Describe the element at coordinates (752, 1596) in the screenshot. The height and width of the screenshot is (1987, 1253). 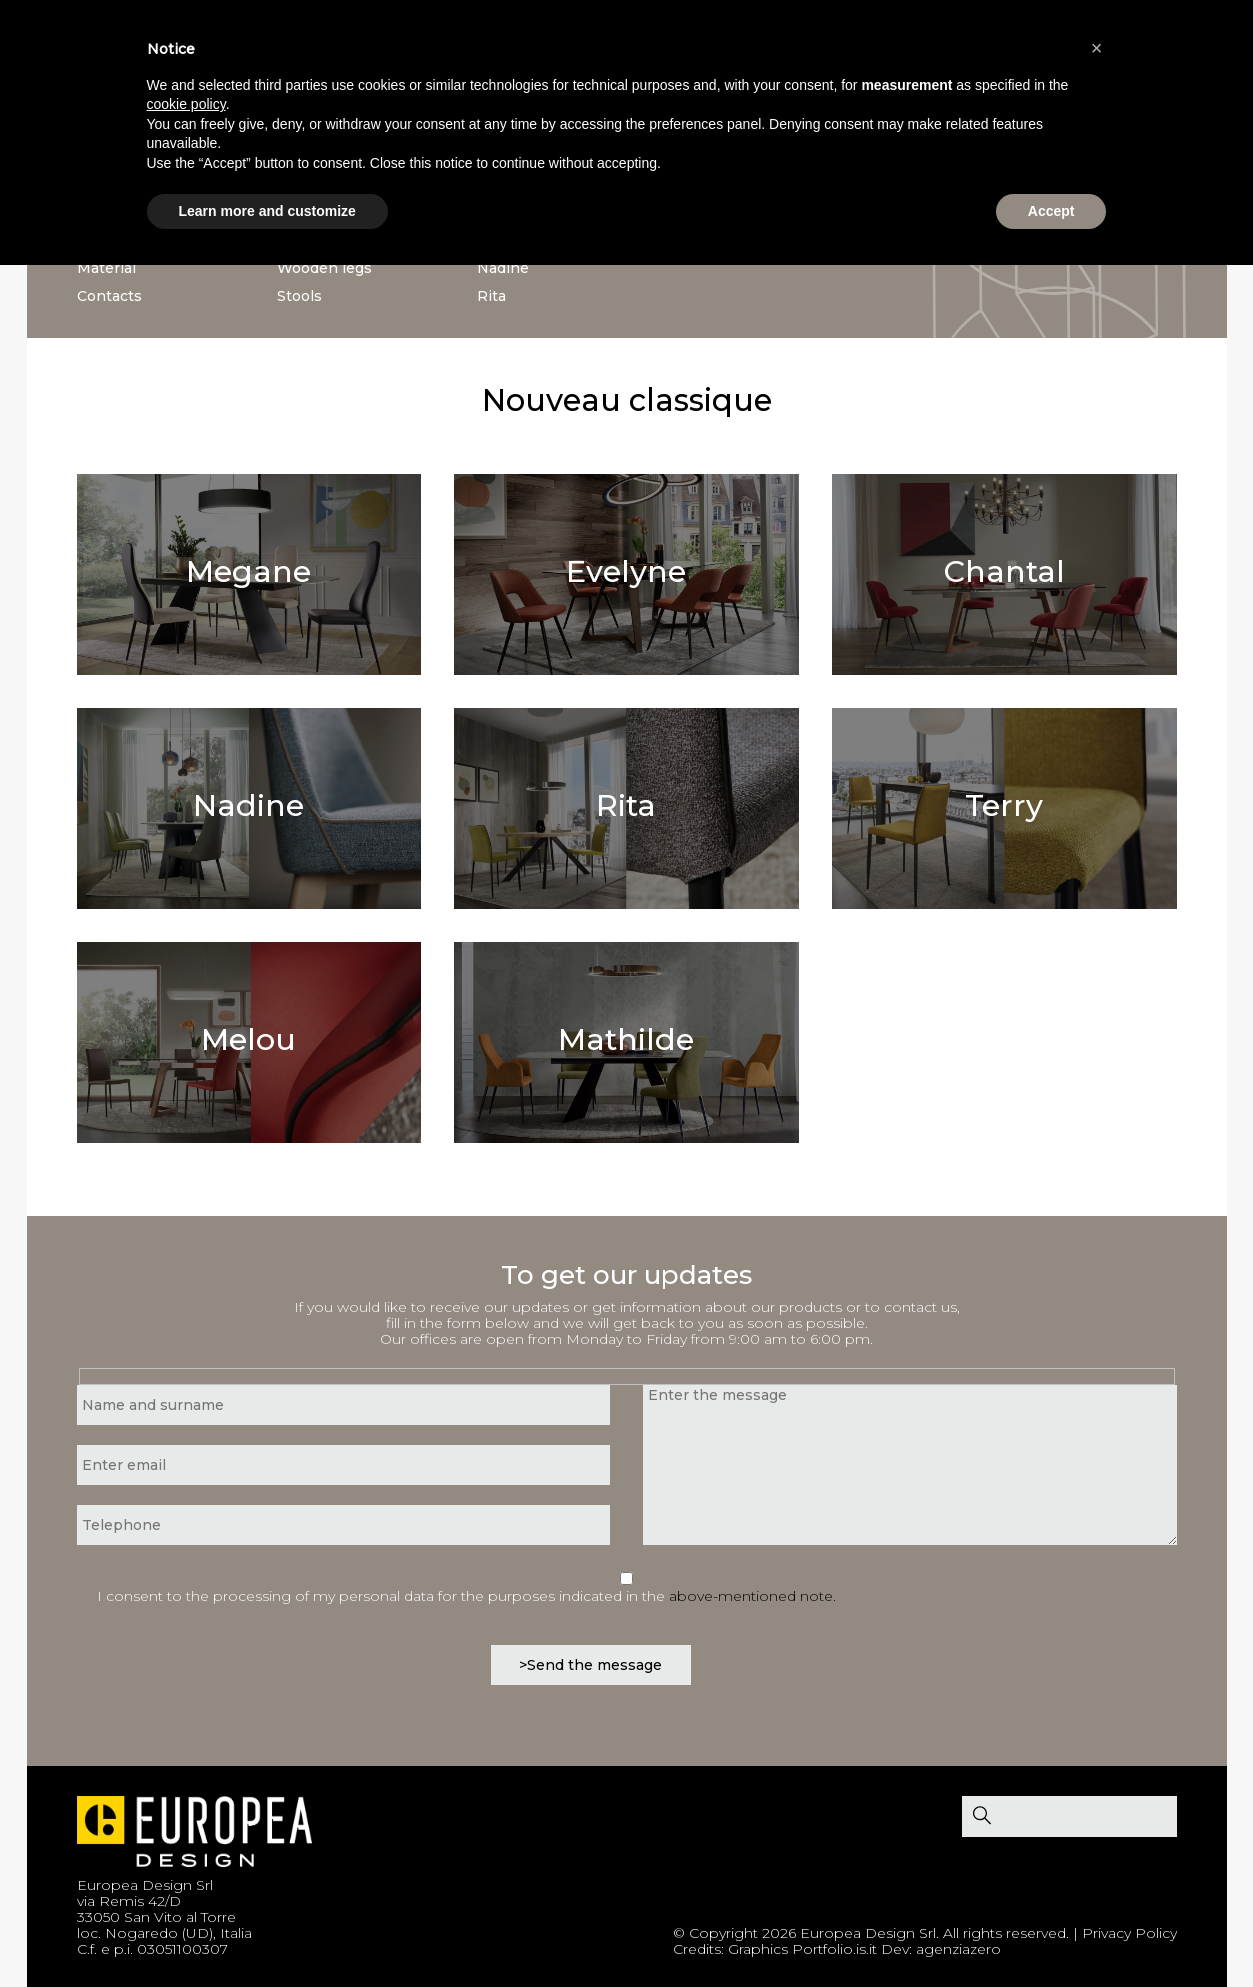
I see `above-mentioned note.` at that location.